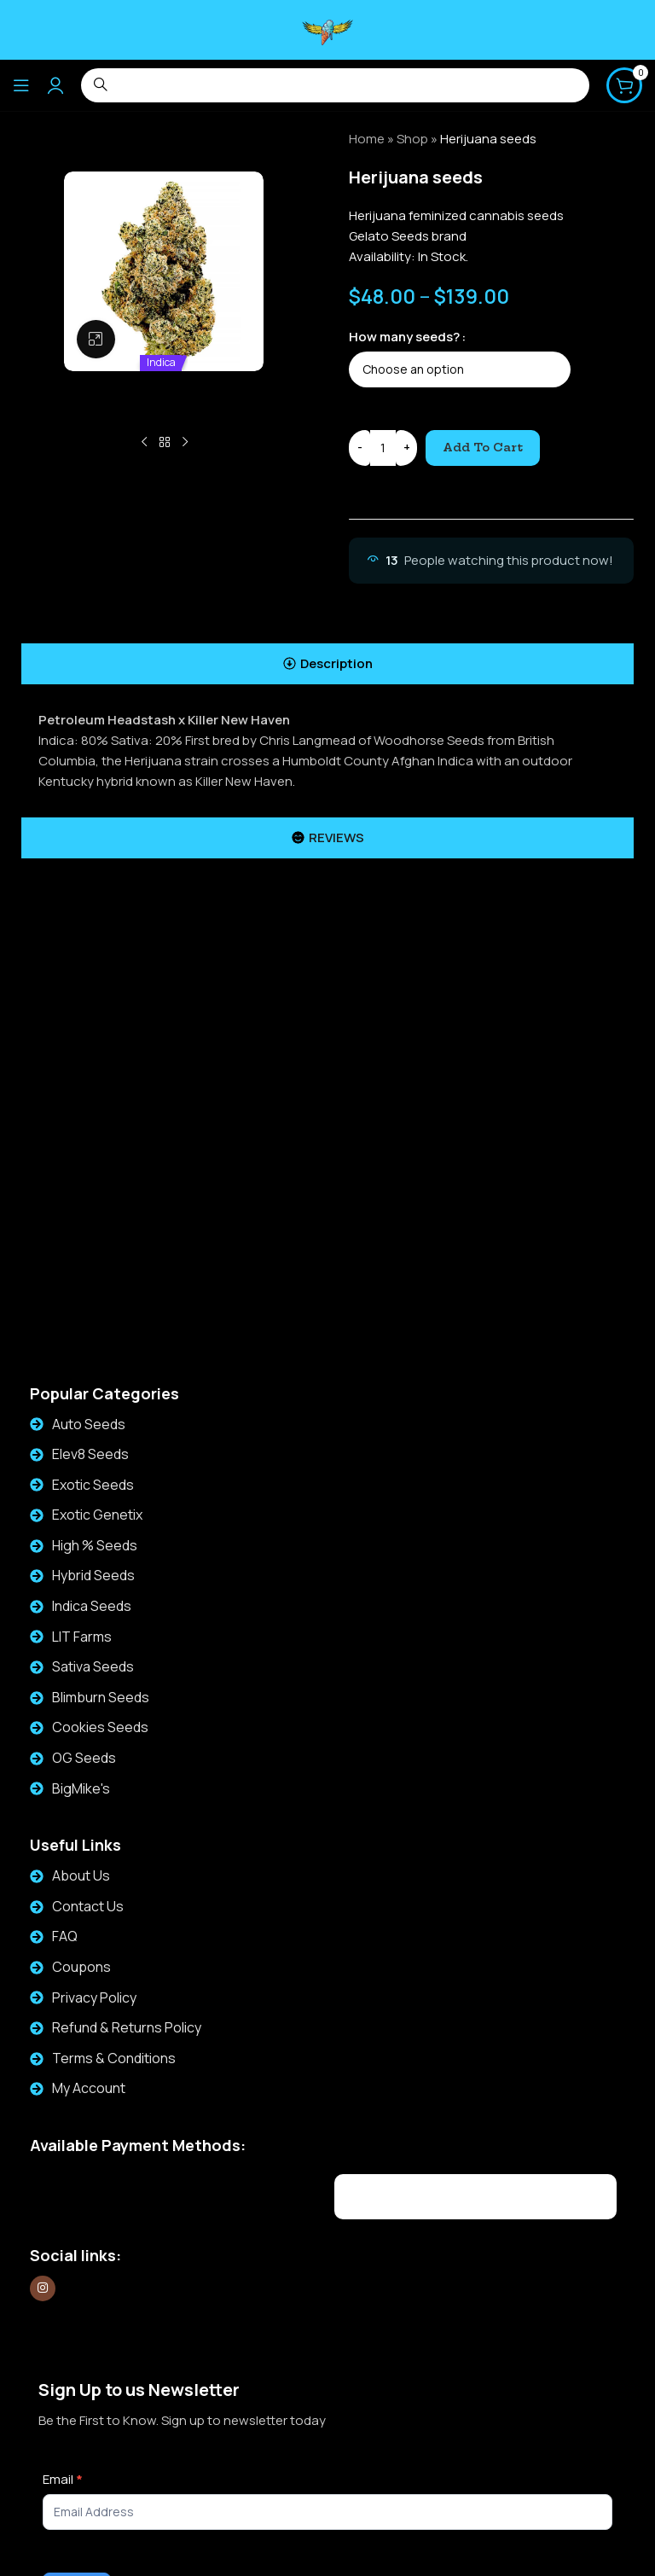 The height and width of the screenshot is (2576, 655). I want to click on Exotic Genetix, so click(97, 1514).